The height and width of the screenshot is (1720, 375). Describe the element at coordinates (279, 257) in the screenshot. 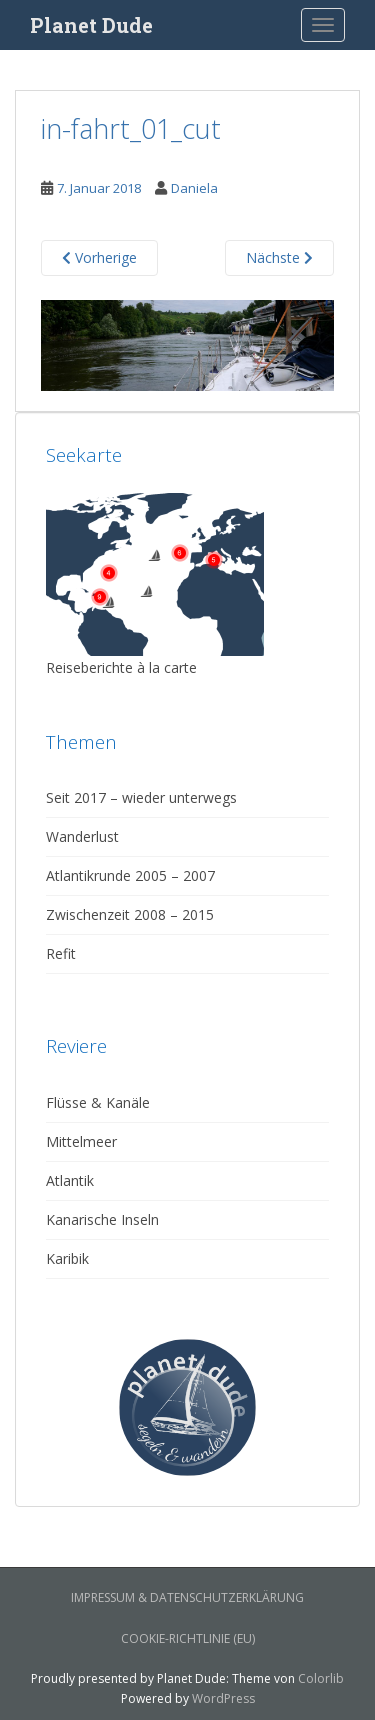

I see `Nächste` at that location.